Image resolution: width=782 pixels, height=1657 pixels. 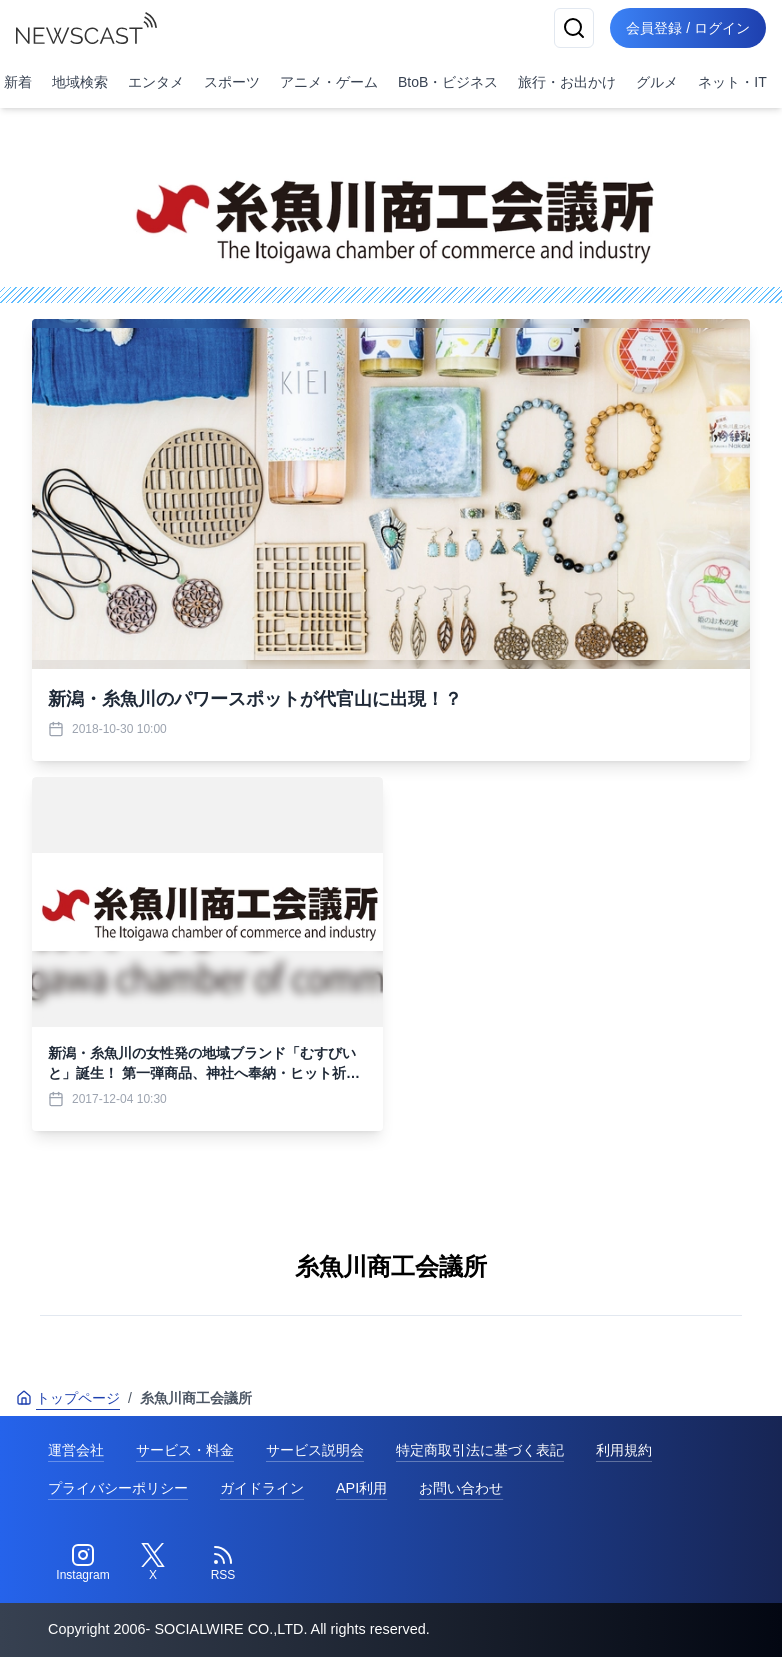 What do you see at coordinates (732, 82) in the screenshot?
I see `ネット・IT` at bounding box center [732, 82].